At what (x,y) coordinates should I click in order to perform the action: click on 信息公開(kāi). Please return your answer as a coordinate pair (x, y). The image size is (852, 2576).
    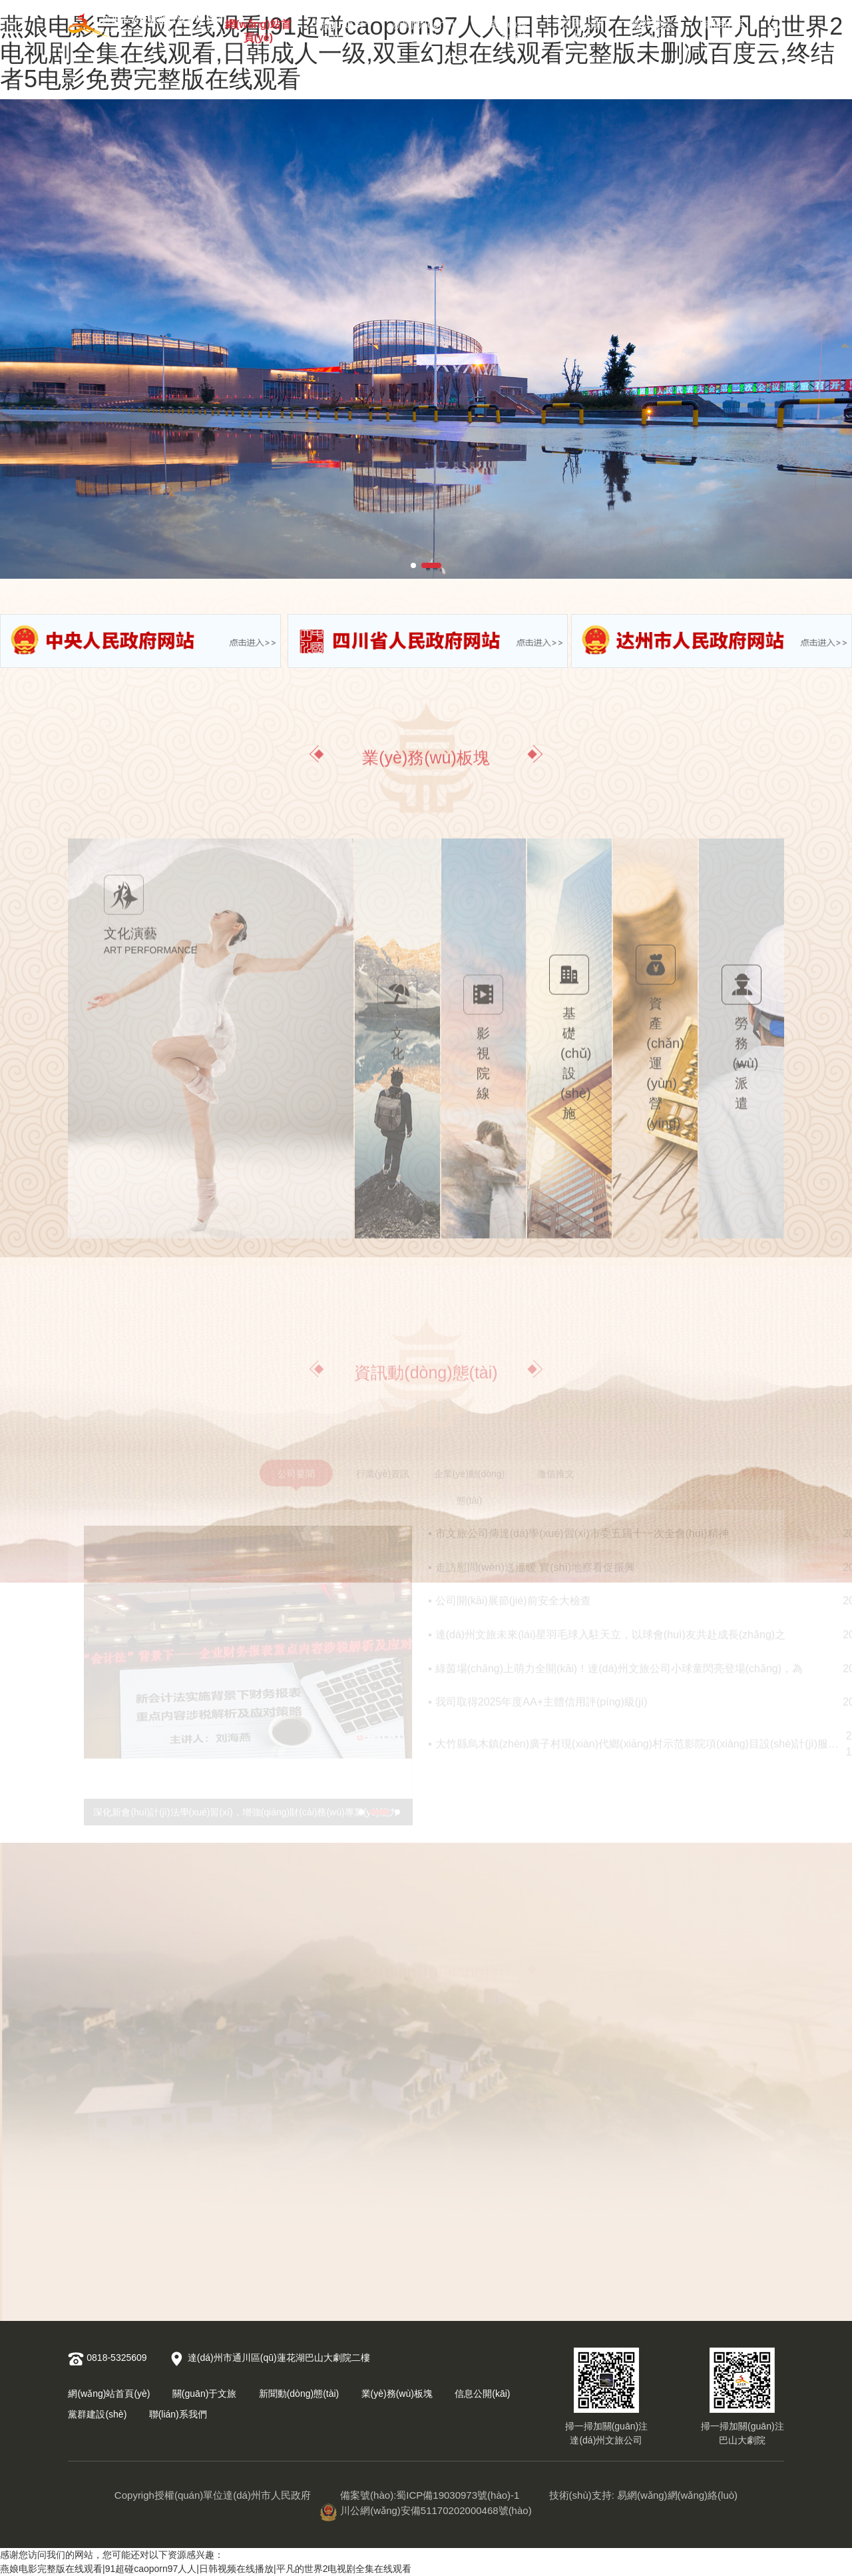
    Looking at the image, I should click on (582, 28).